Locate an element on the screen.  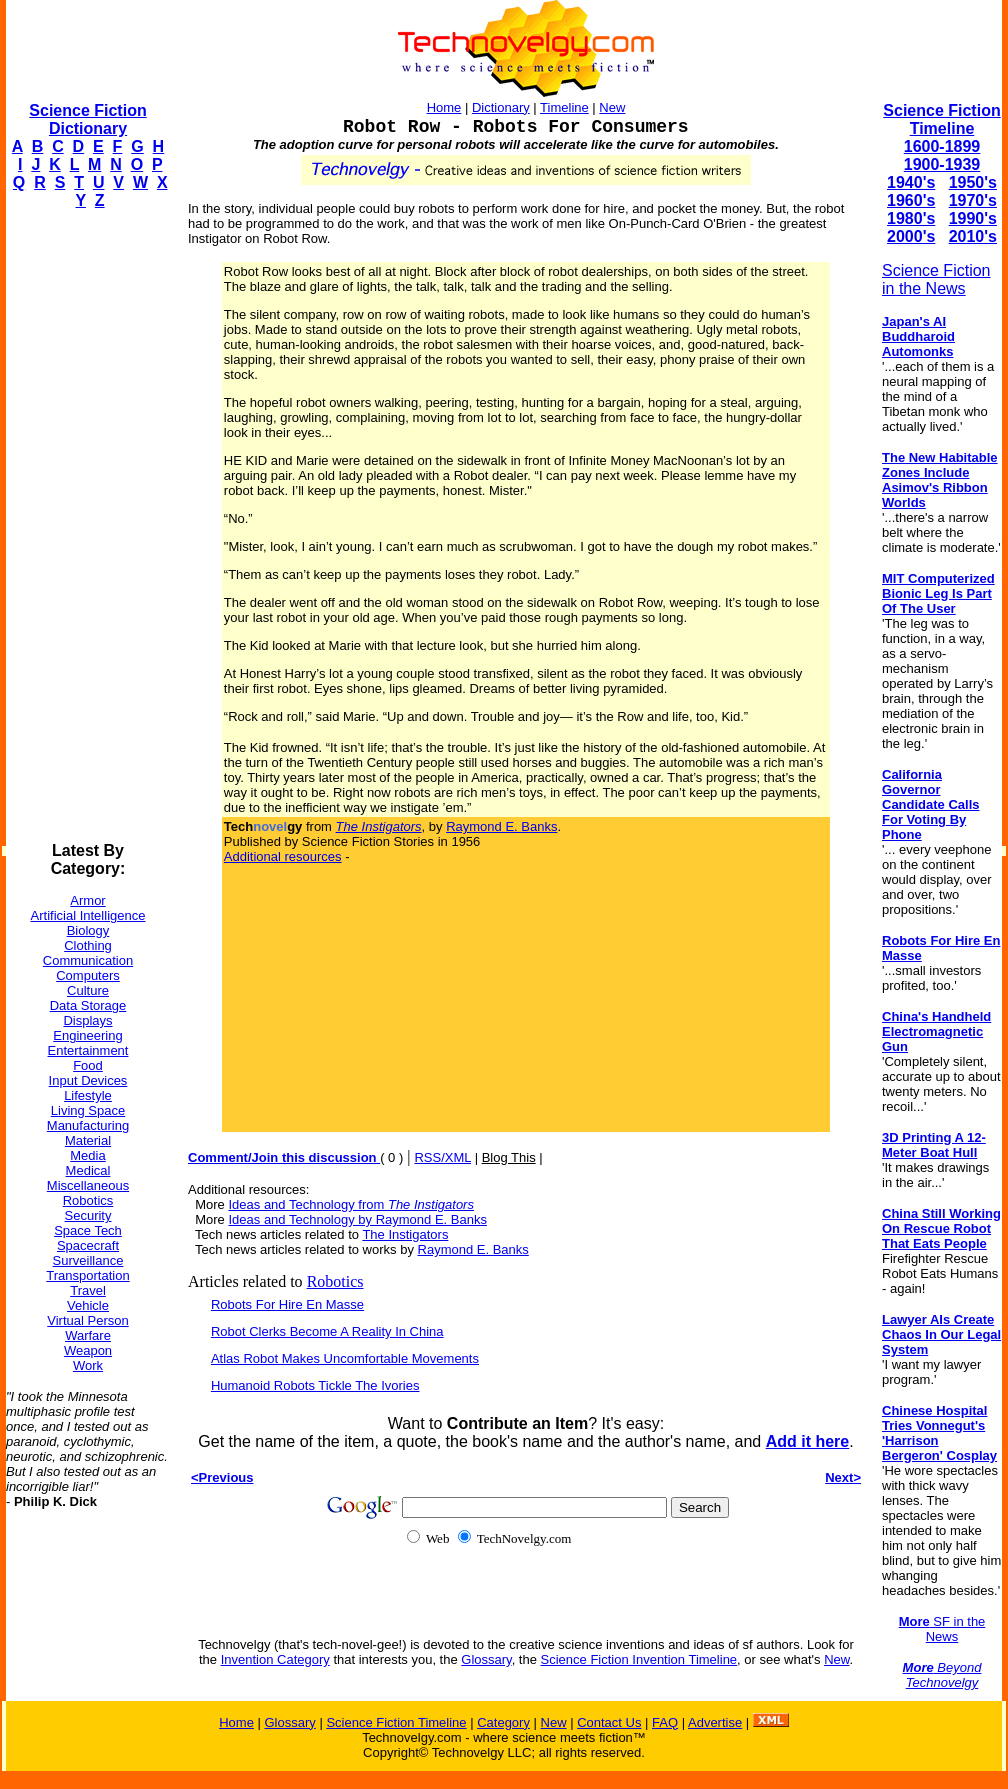
FAQ is located at coordinates (665, 1722).